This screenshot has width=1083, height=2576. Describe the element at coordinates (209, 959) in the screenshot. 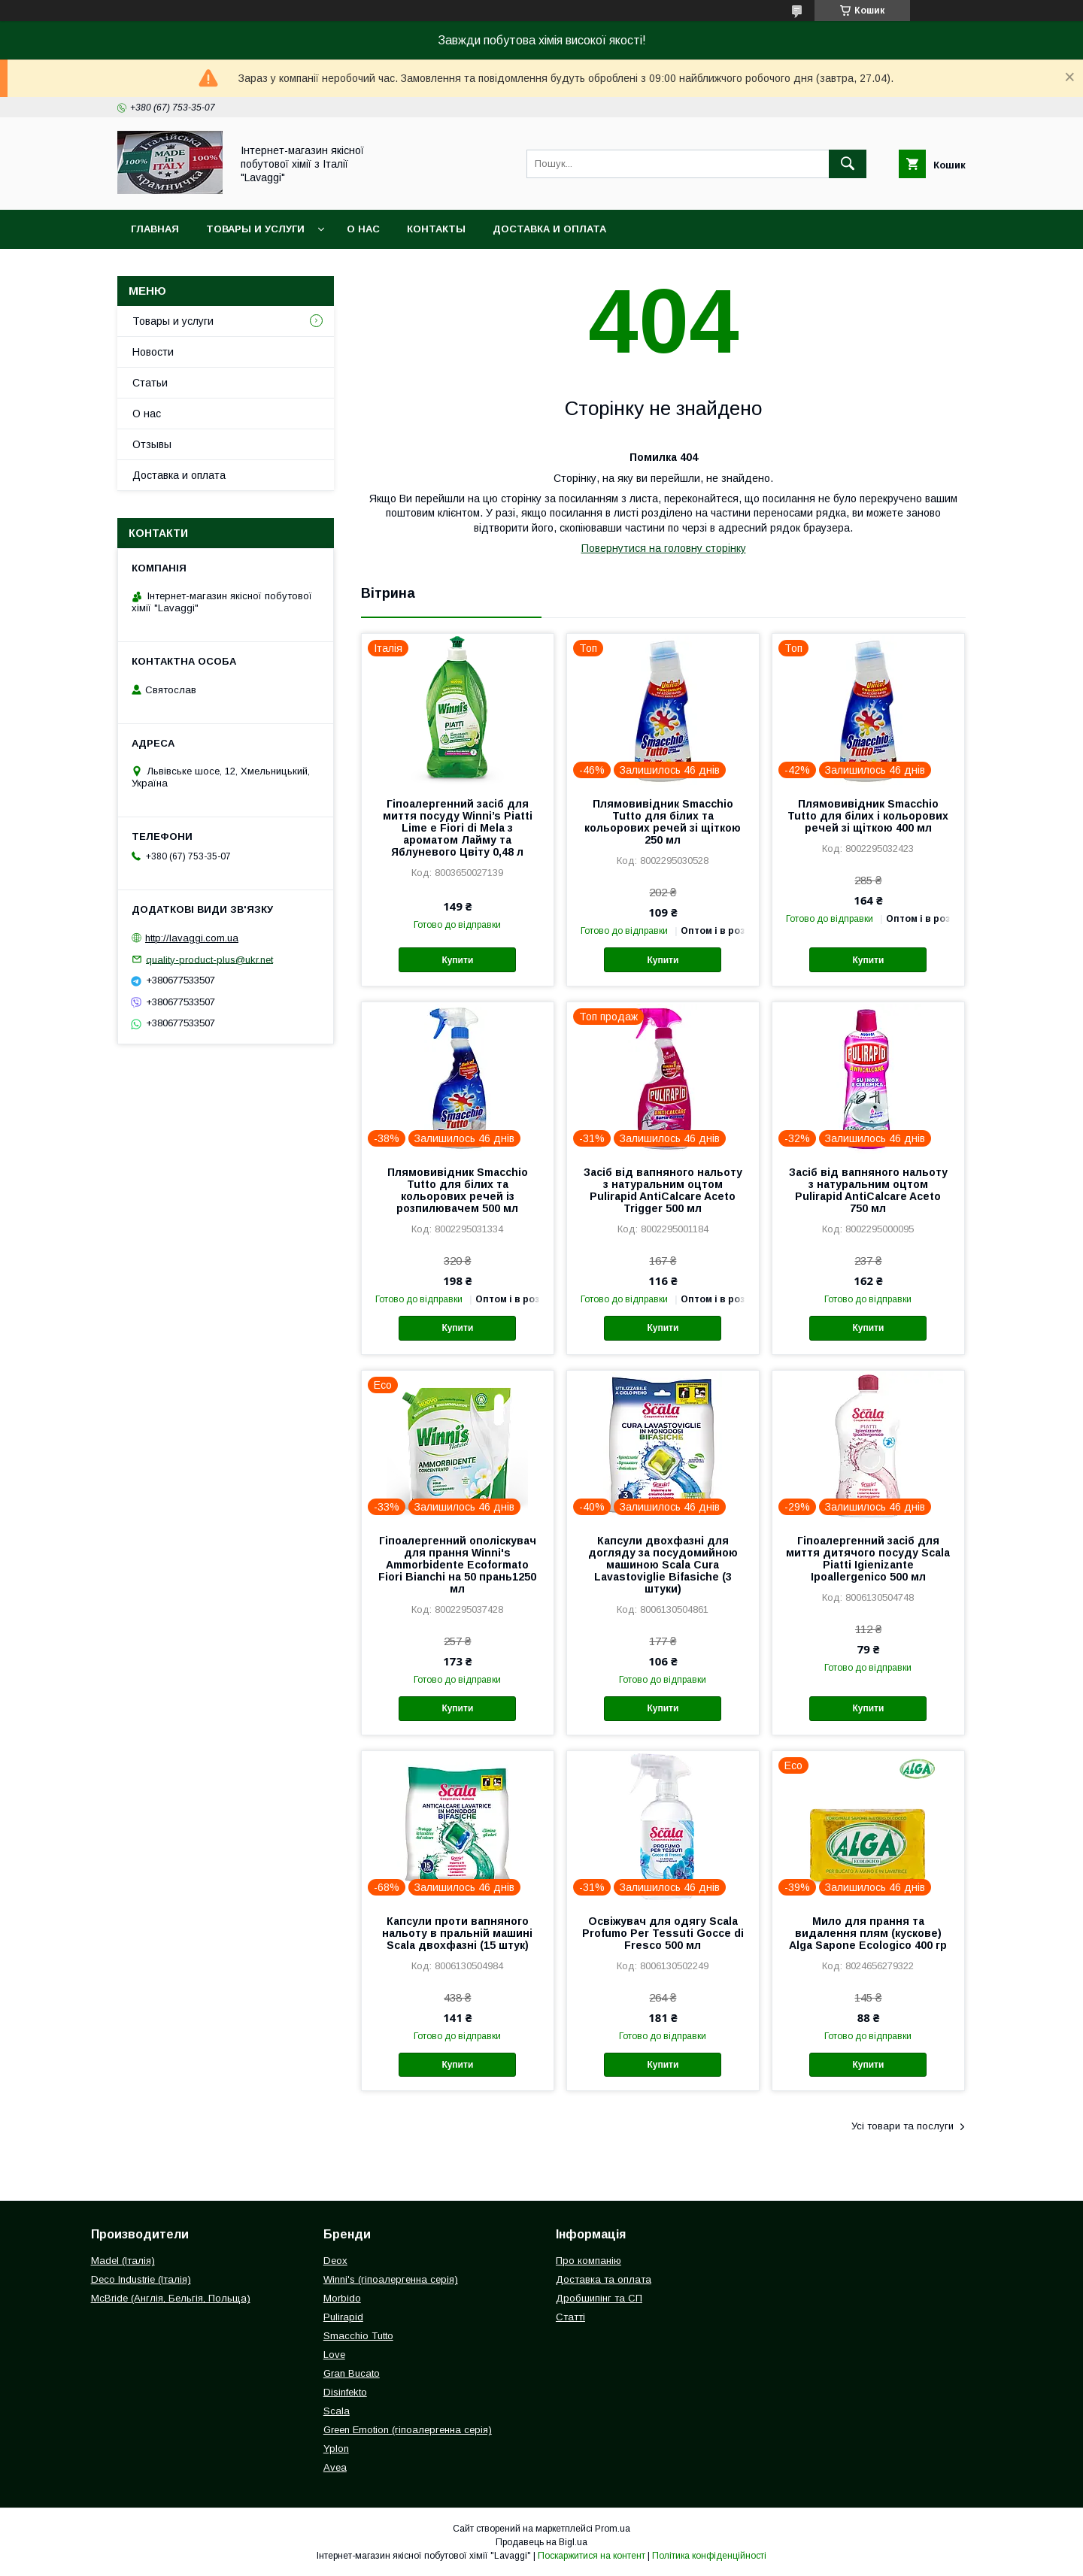

I see `quality-product-plus@ukr.net` at that location.